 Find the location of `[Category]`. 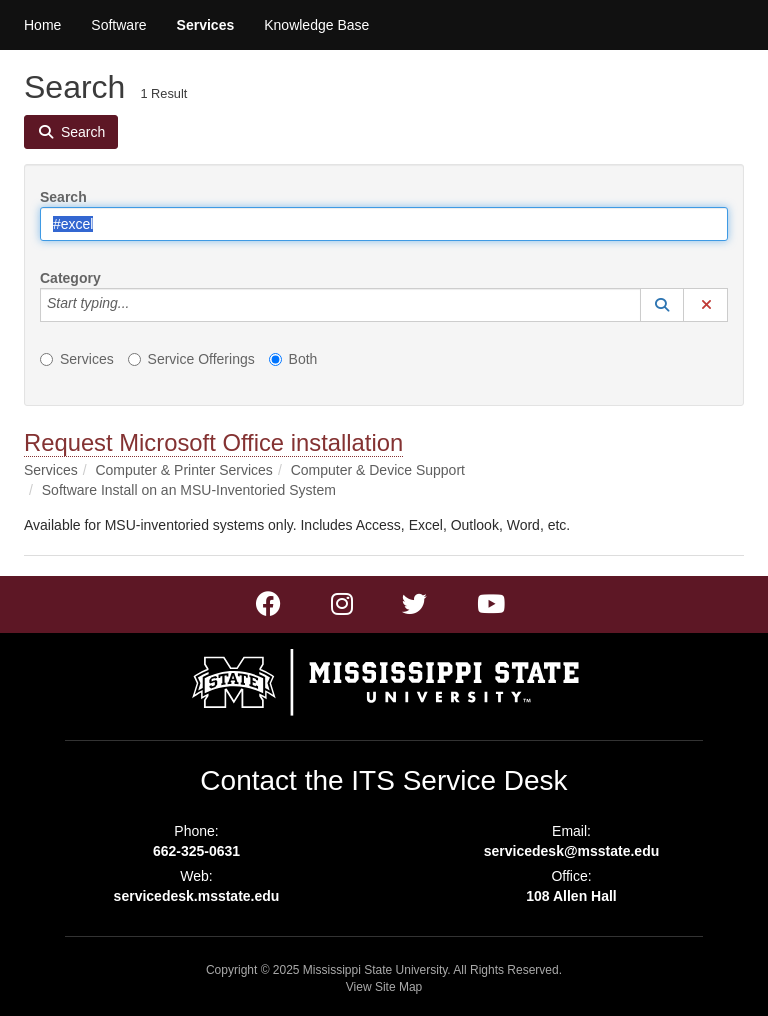

[Category] is located at coordinates (140, 305).